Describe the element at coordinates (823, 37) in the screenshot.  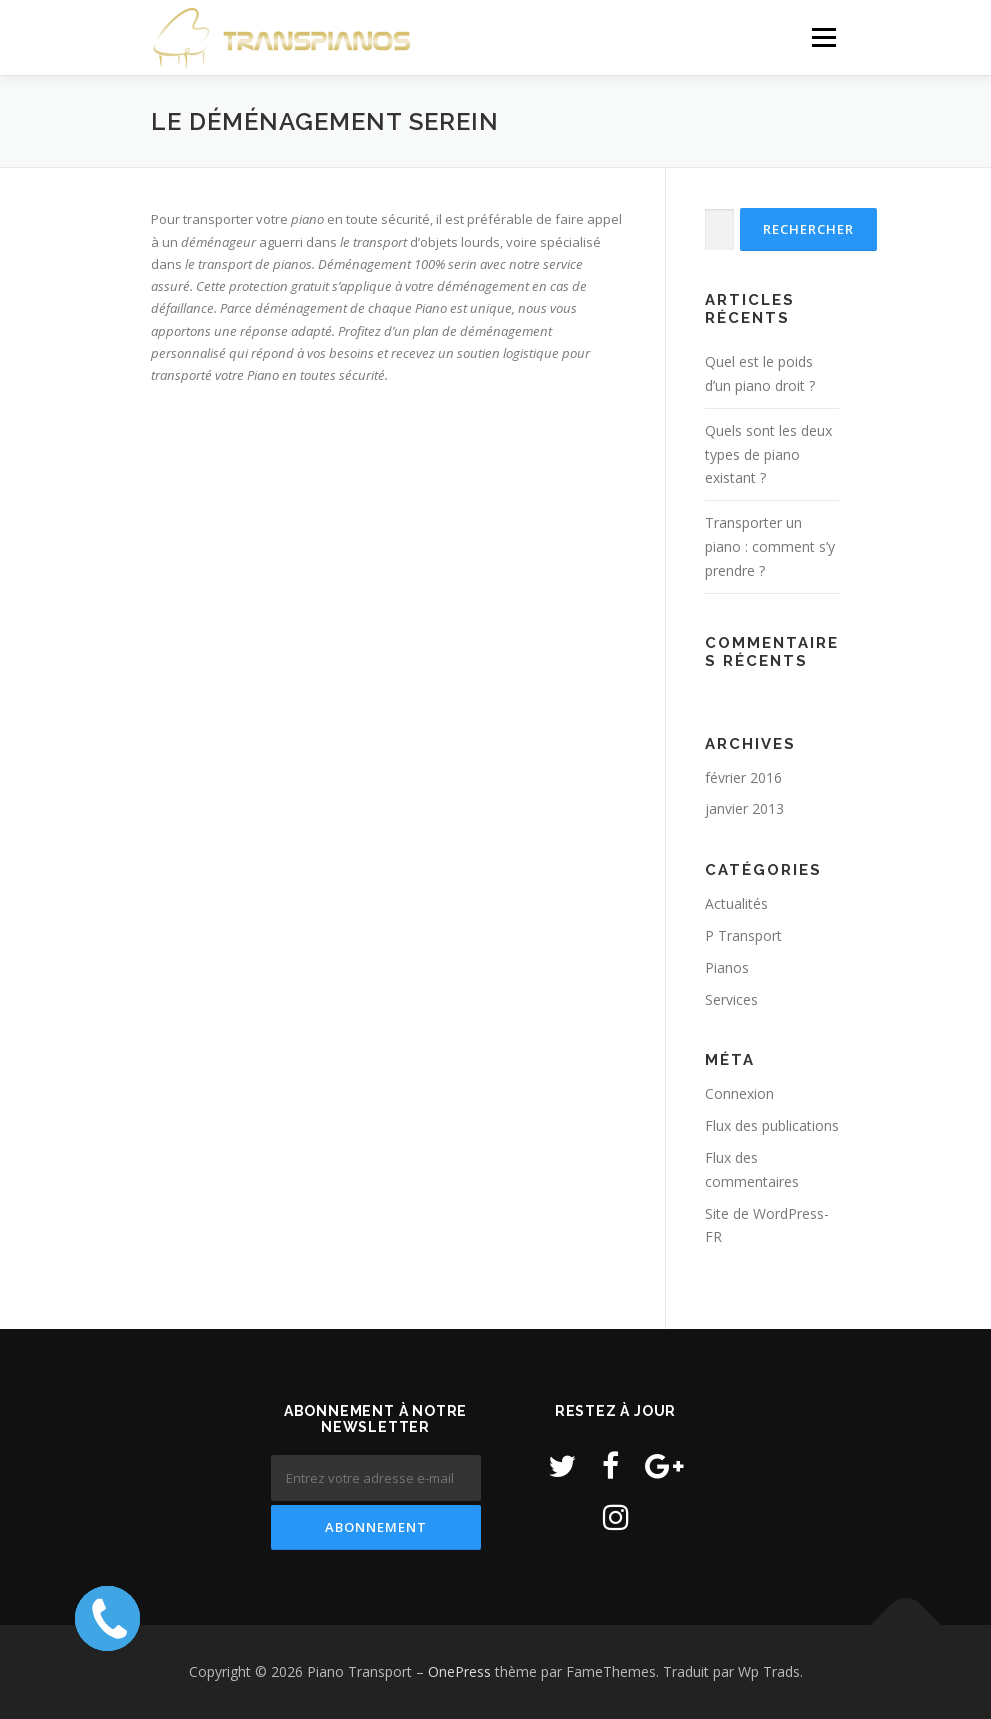
I see `Menu` at that location.